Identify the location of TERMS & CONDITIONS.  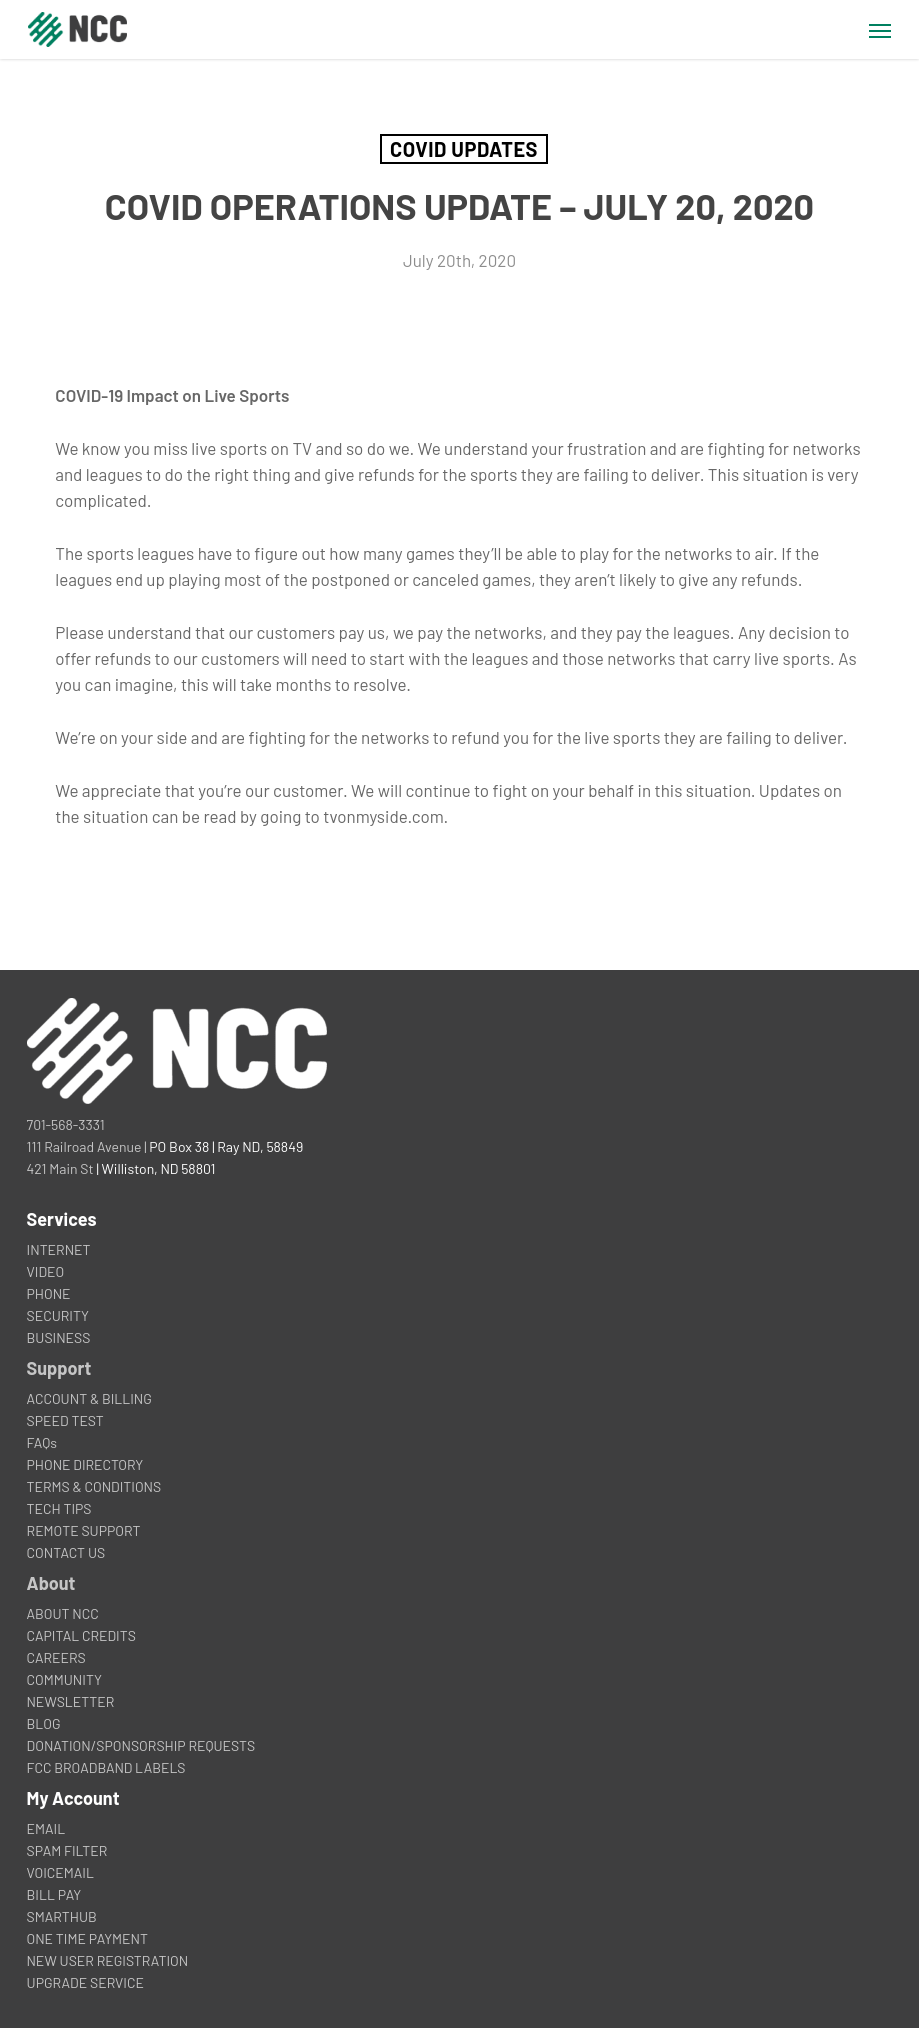
(94, 1486).